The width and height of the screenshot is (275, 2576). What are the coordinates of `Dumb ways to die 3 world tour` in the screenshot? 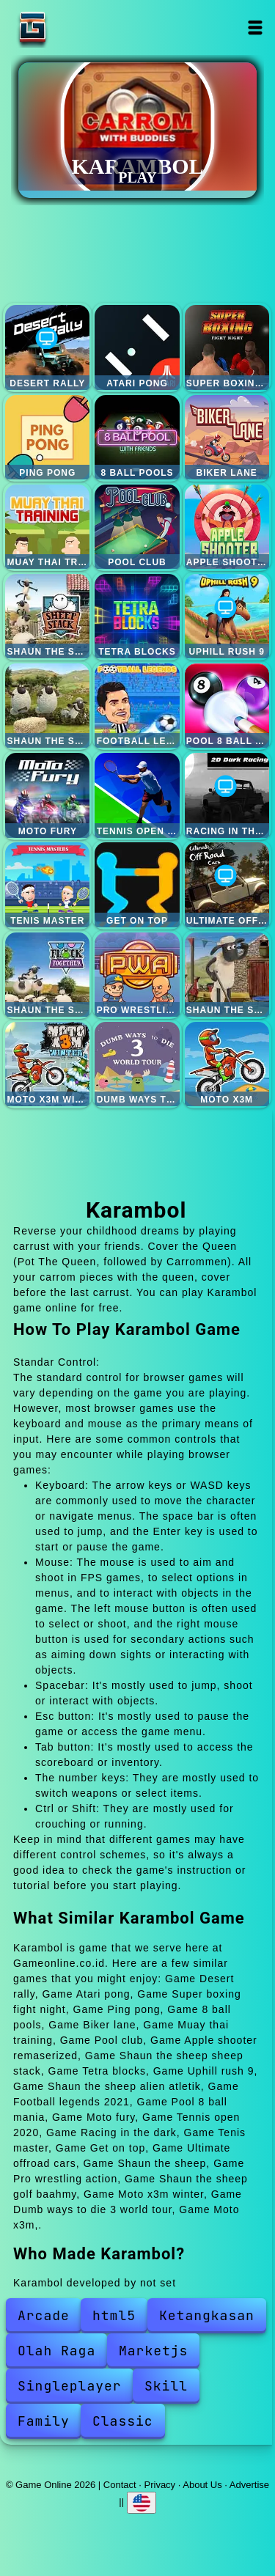 It's located at (137, 1064).